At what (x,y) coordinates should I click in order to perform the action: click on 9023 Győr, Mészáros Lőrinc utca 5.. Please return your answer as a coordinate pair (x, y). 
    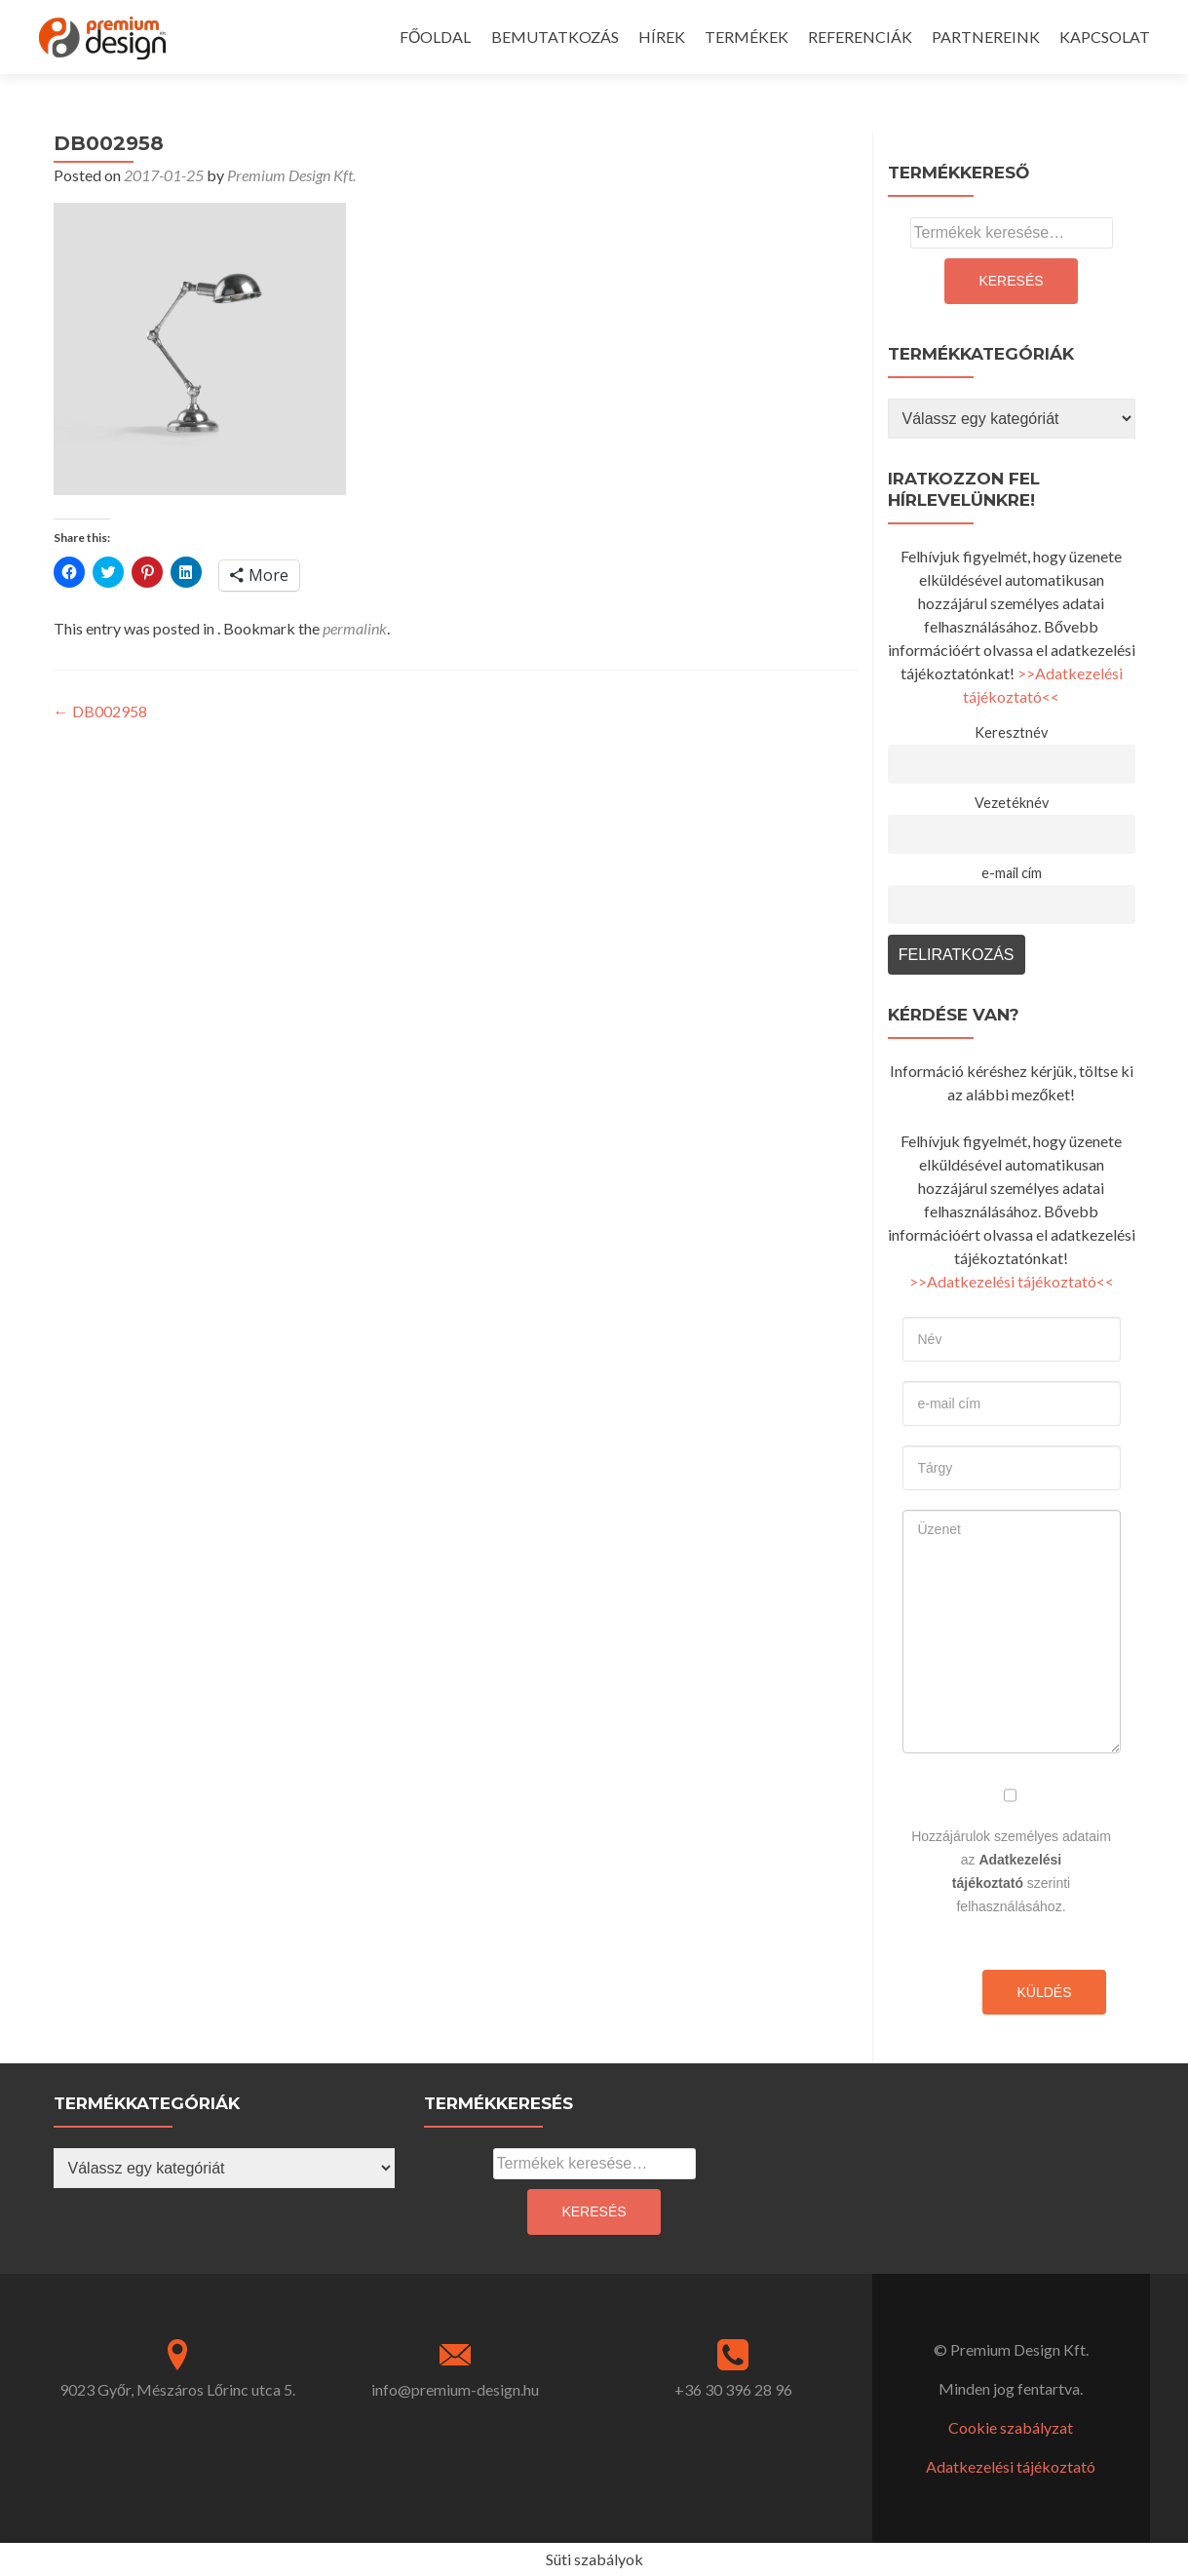
    Looking at the image, I should click on (177, 2389).